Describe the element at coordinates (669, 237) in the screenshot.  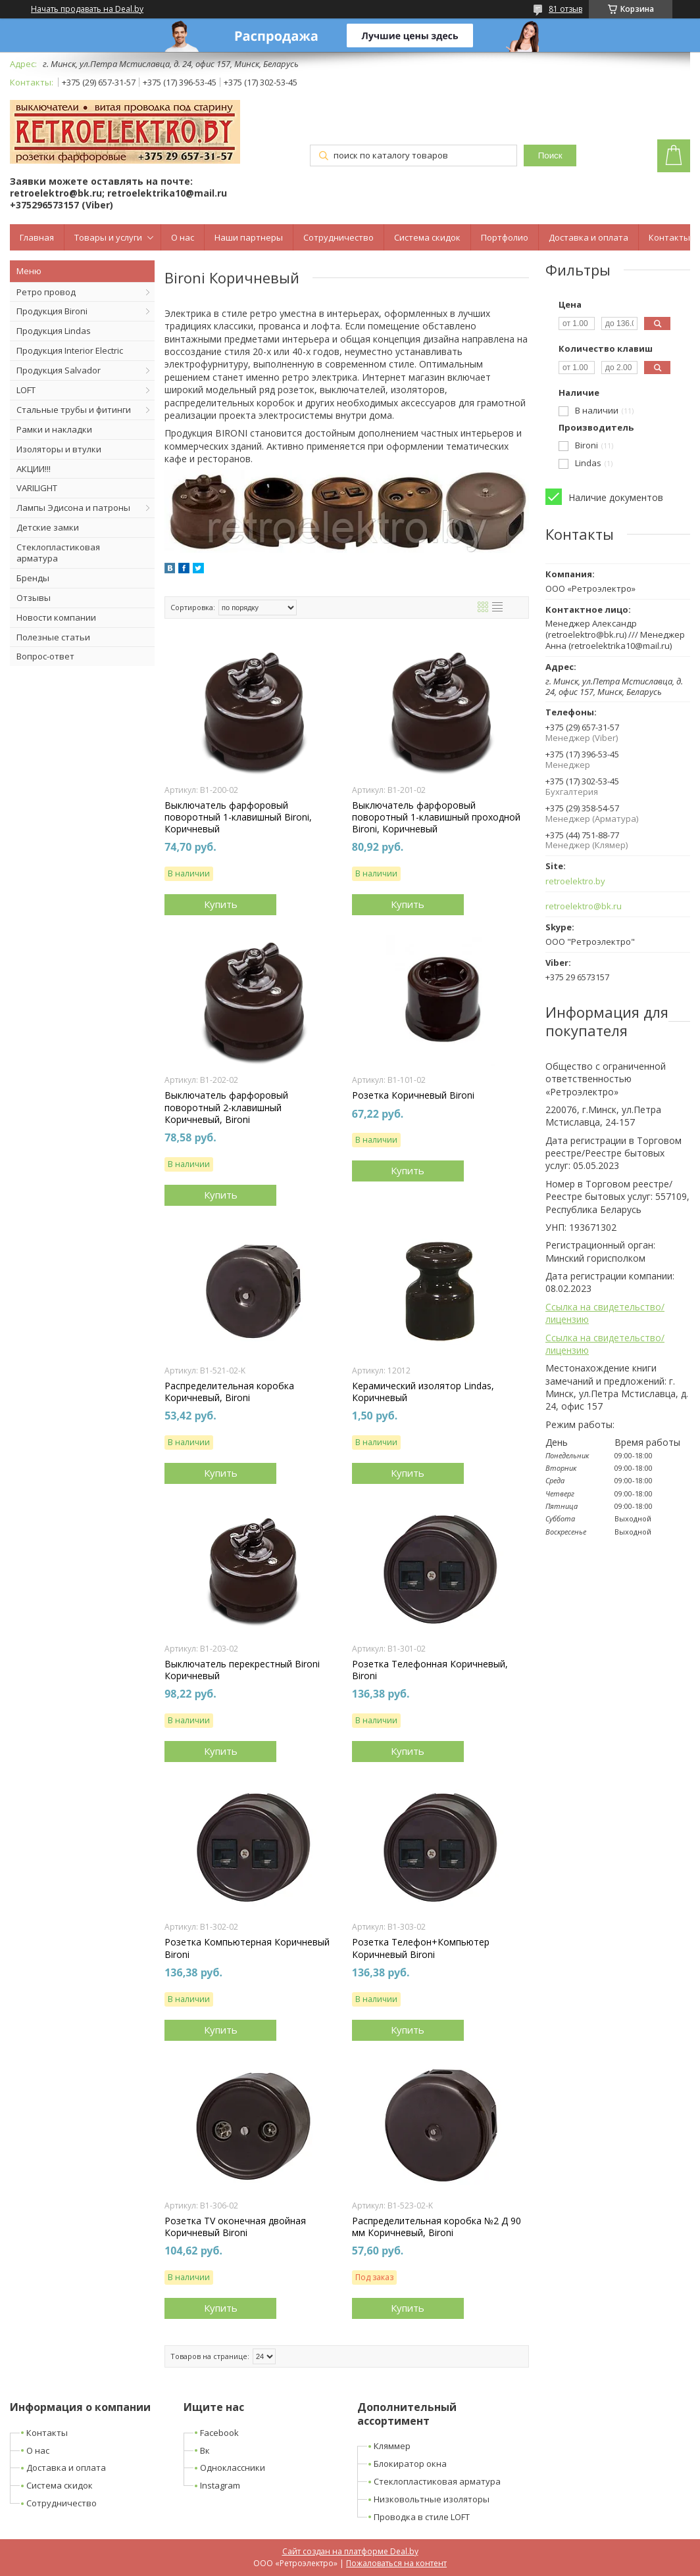
I see `Контакты` at that location.